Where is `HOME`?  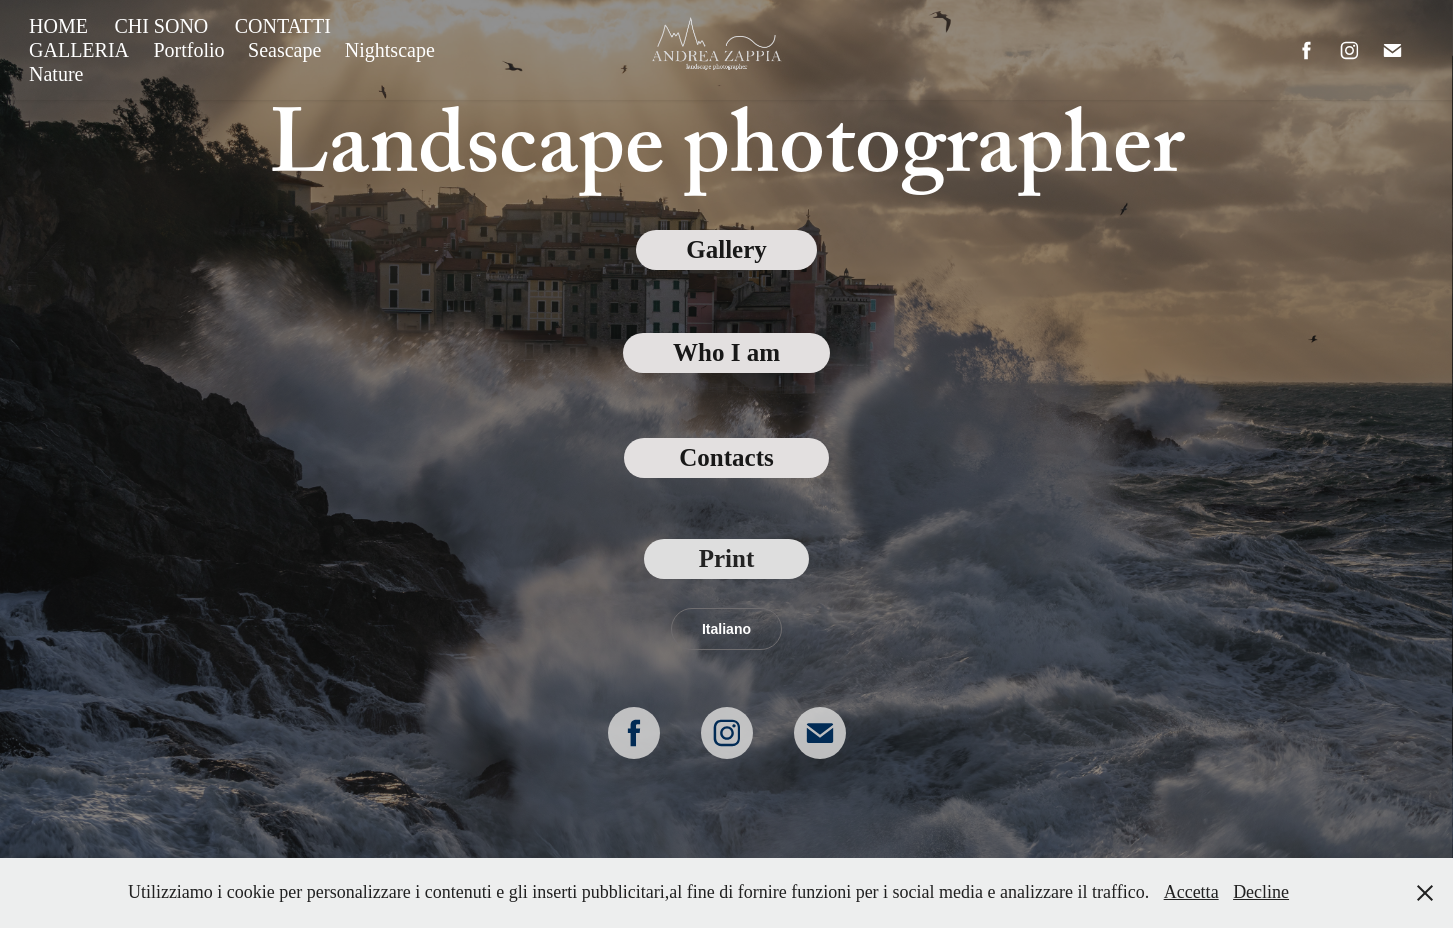
HOME is located at coordinates (58, 26).